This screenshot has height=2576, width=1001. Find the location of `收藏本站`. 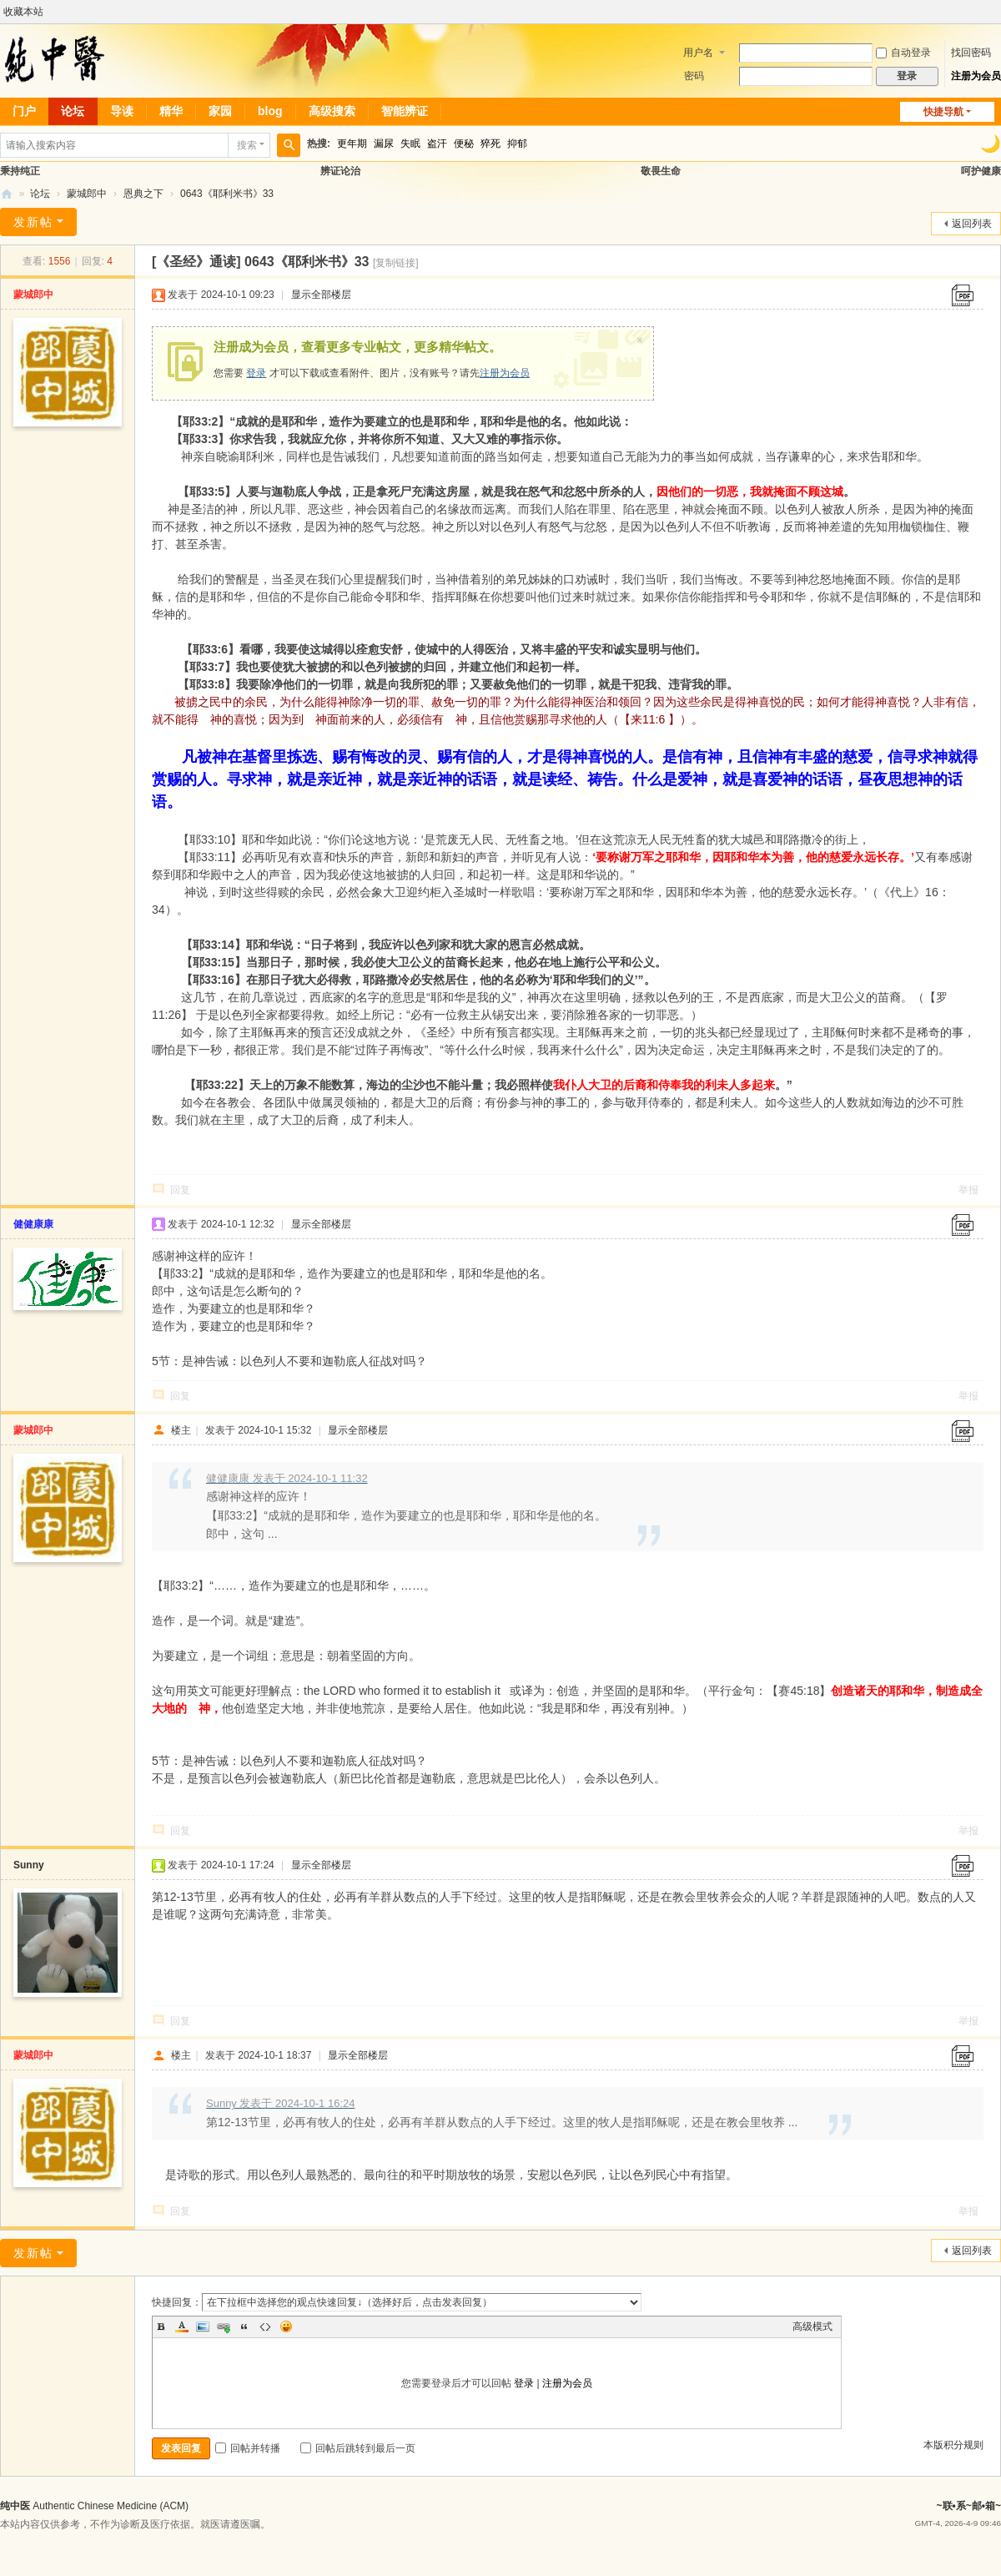

收藏本站 is located at coordinates (23, 12).